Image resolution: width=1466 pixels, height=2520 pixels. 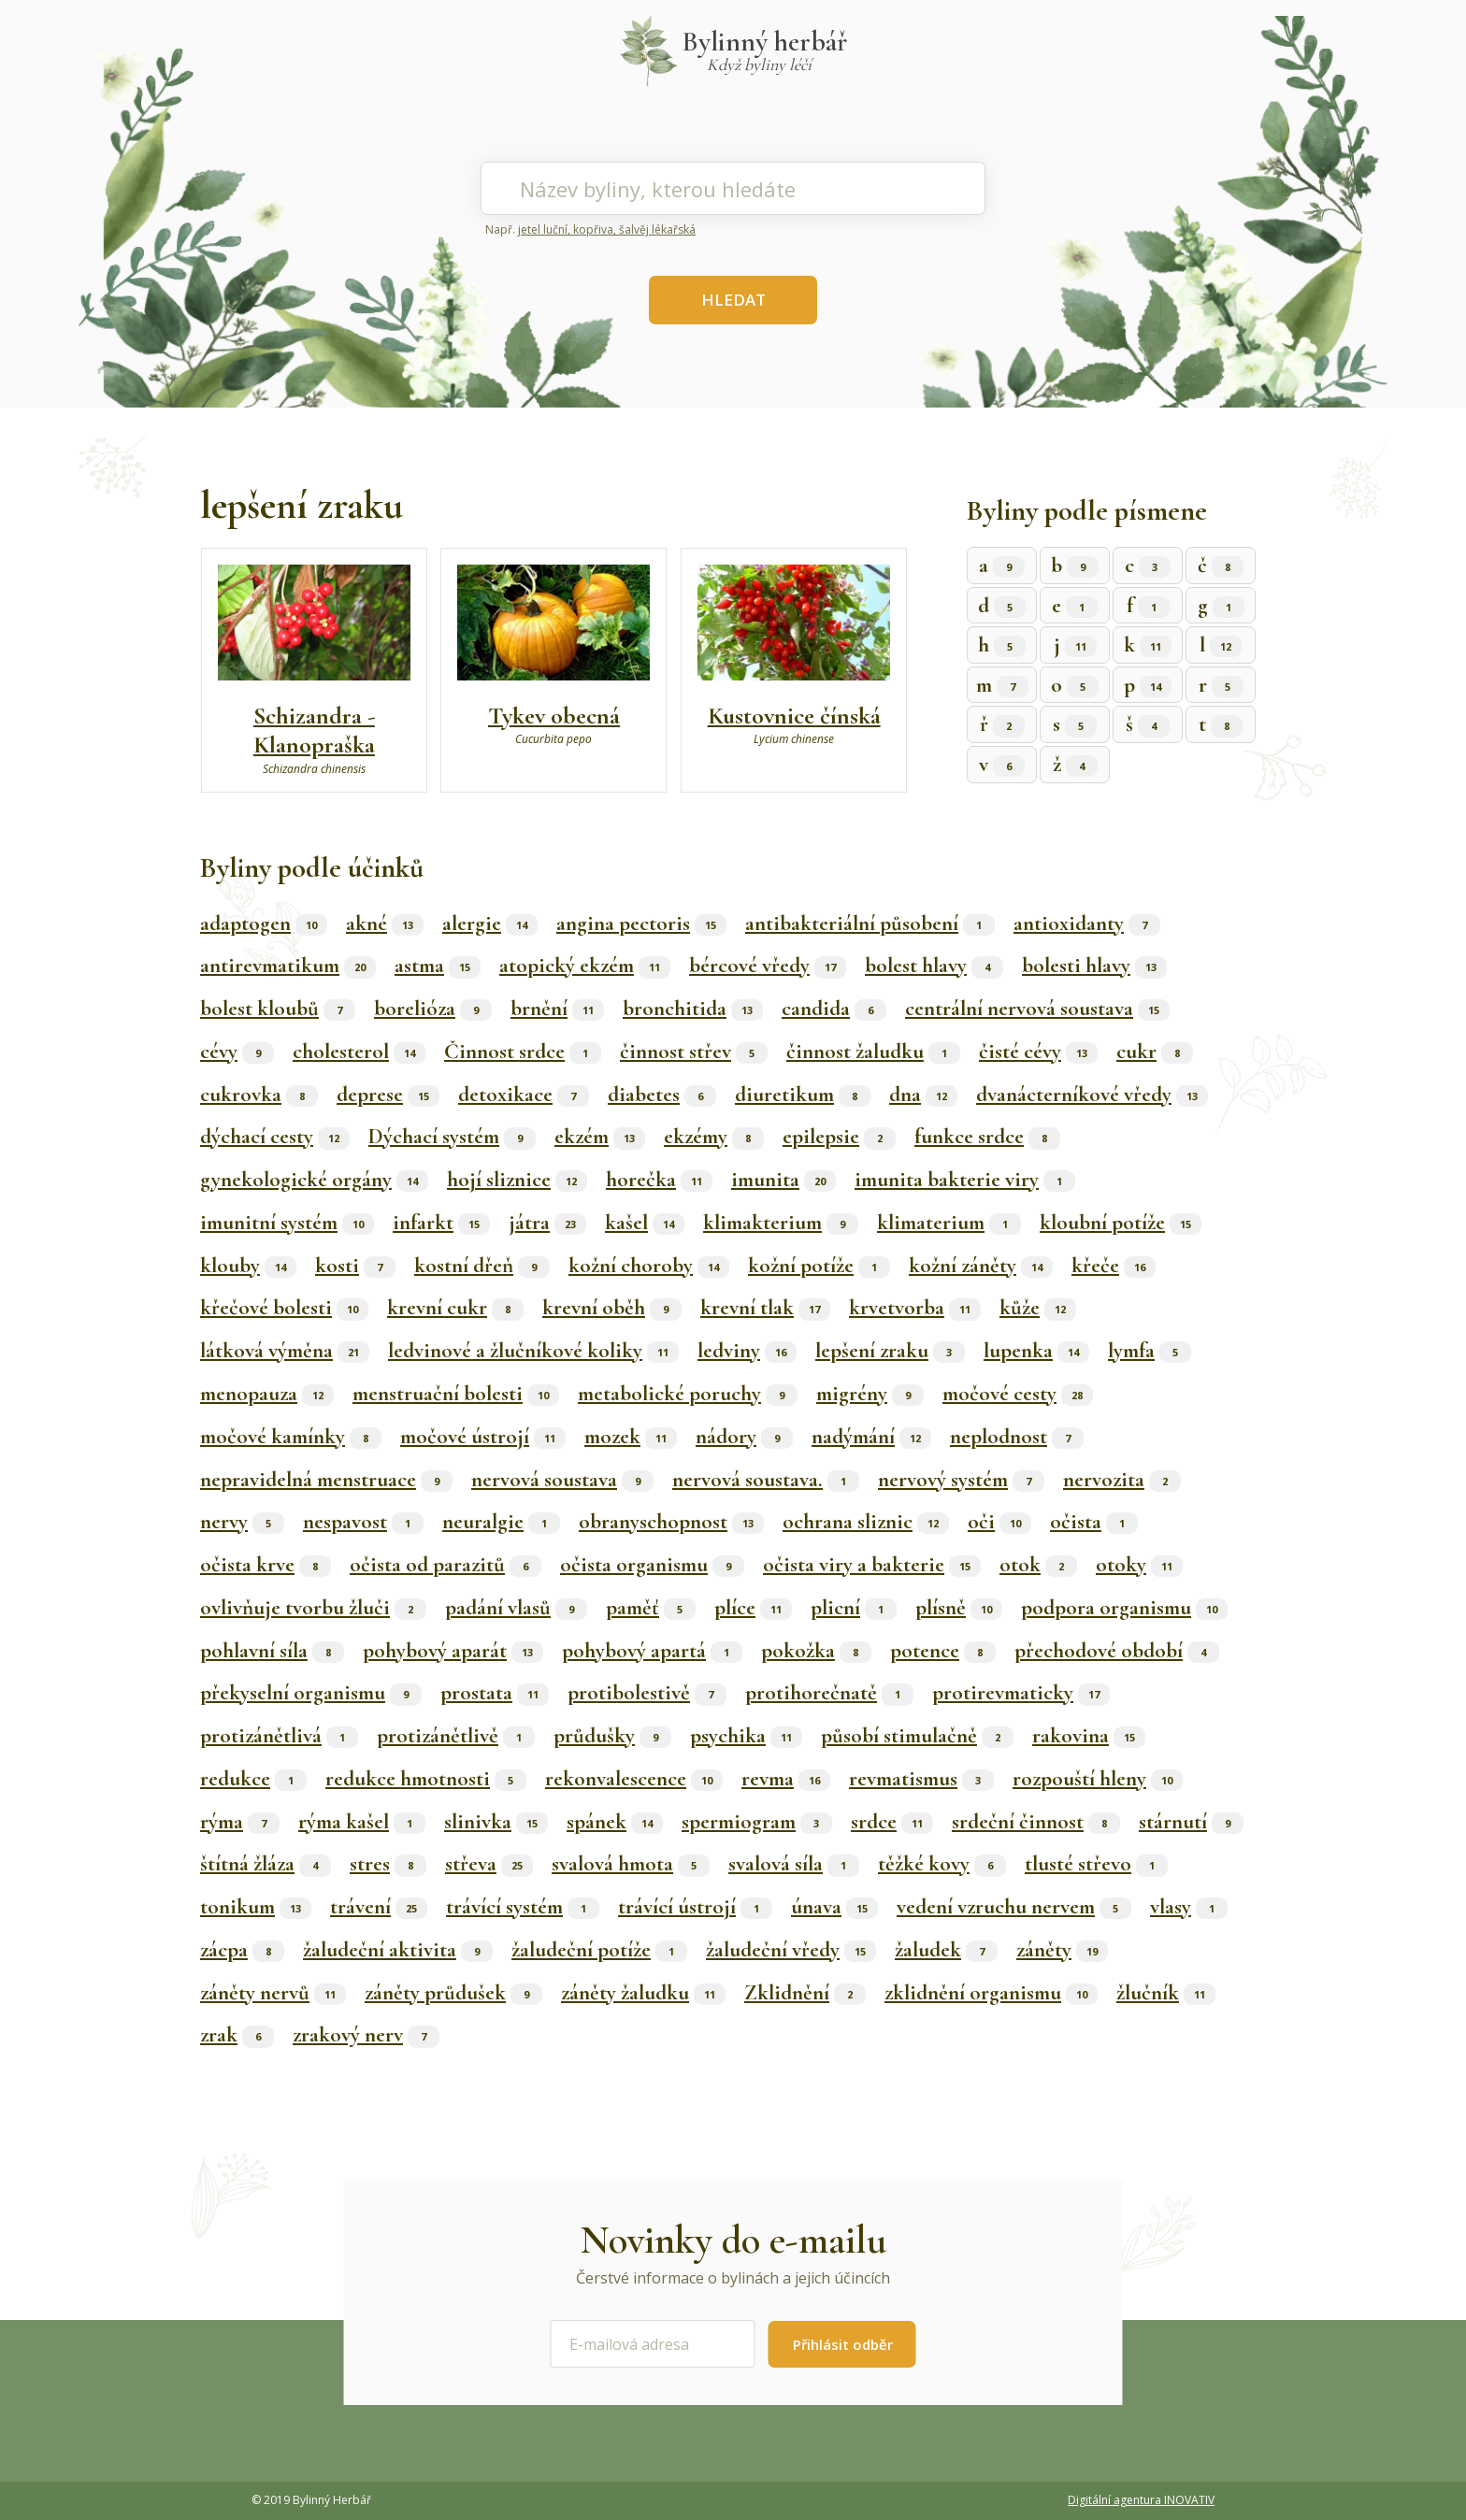 What do you see at coordinates (834, 1008) in the screenshot?
I see `candida` at bounding box center [834, 1008].